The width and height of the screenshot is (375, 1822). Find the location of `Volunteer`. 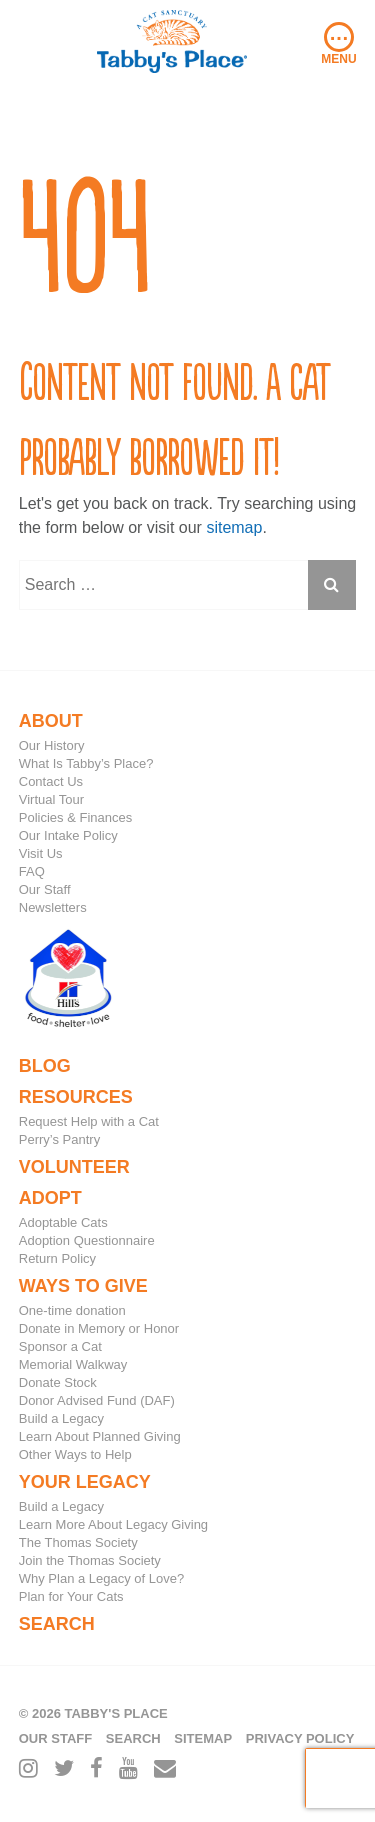

Volunteer is located at coordinates (74, 1167).